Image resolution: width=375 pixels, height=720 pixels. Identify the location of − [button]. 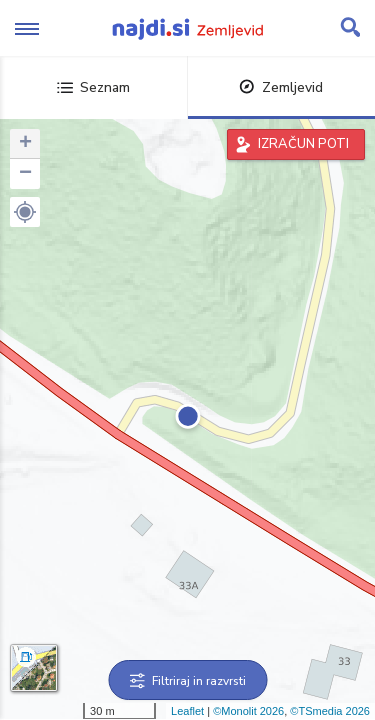
(25, 174).